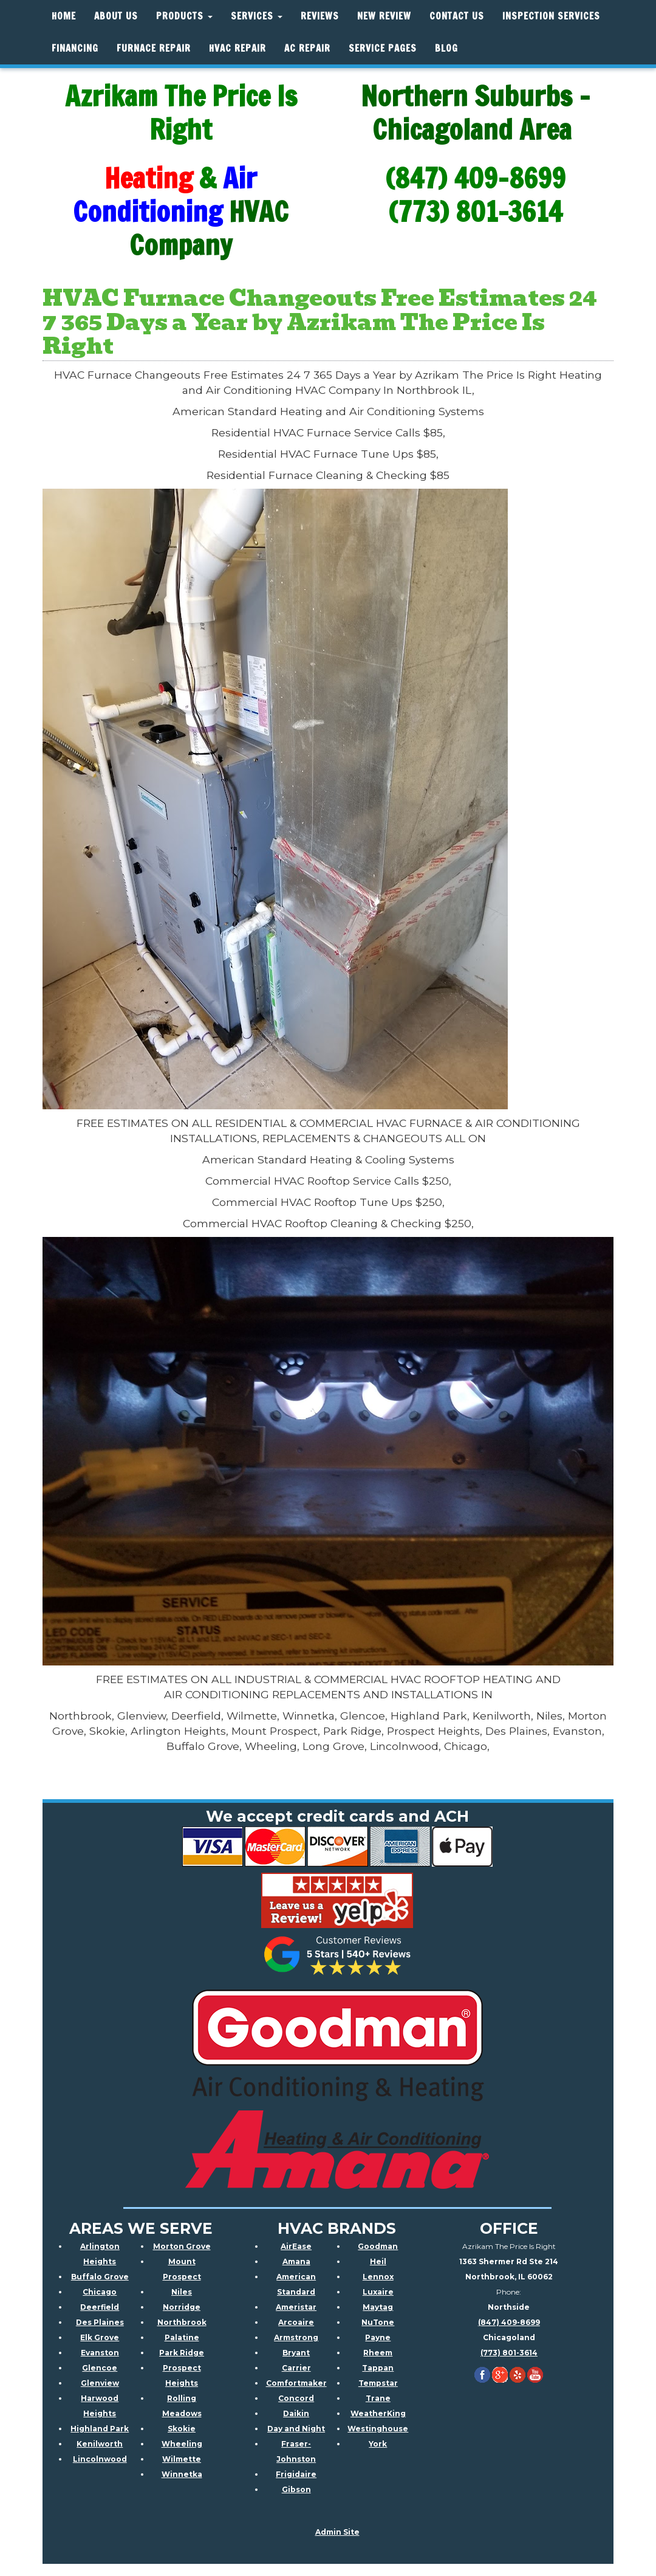  I want to click on Chicago, so click(100, 2291).